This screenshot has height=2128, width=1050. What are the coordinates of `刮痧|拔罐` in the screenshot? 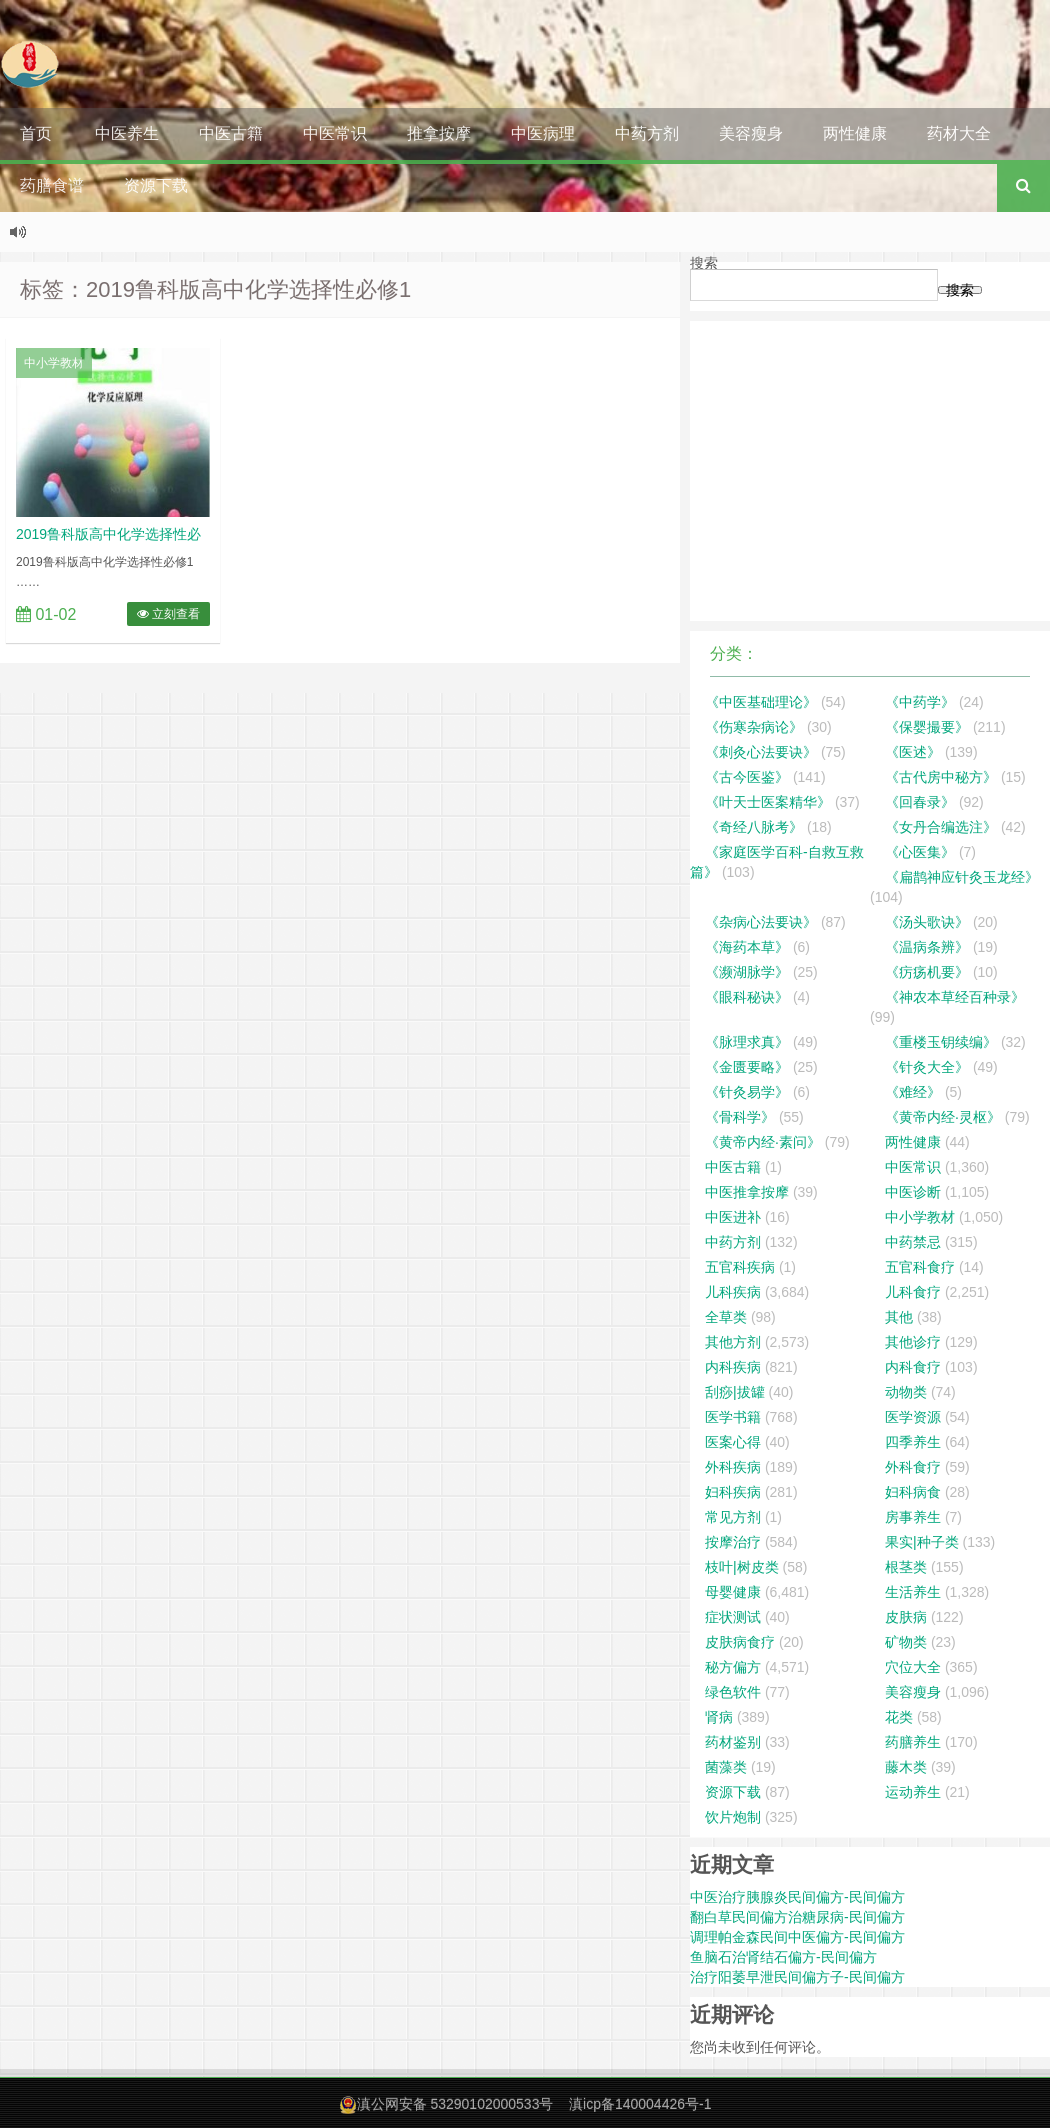 It's located at (735, 1392).